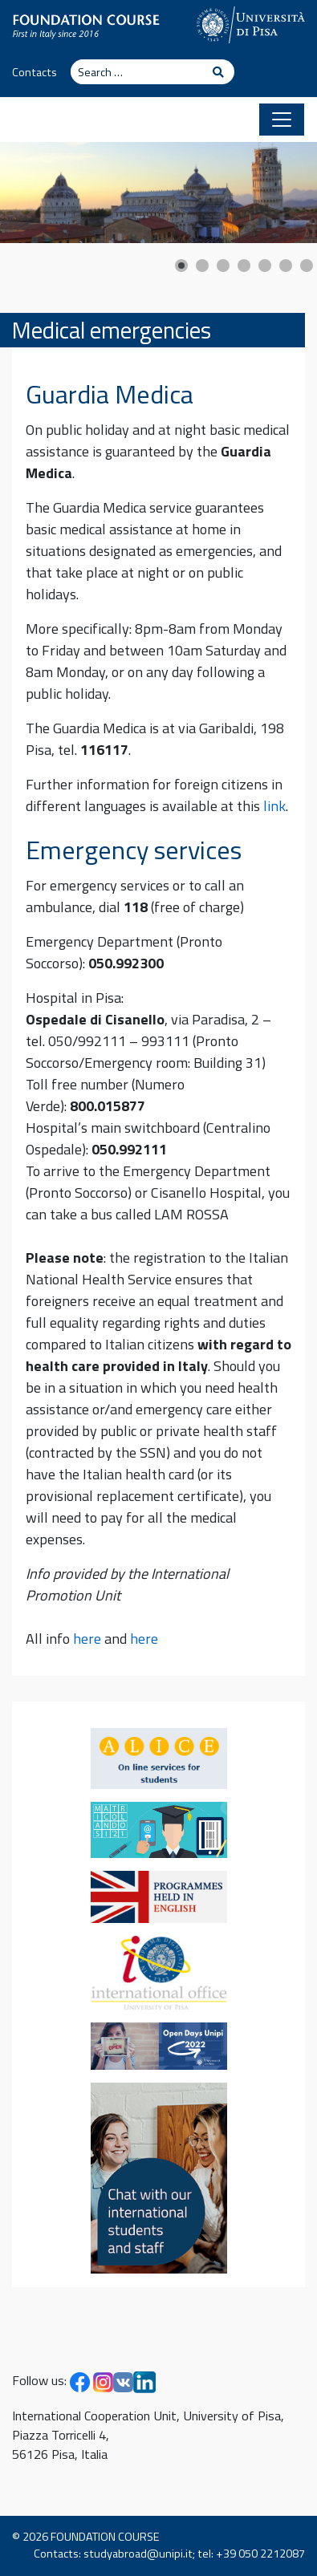 The width and height of the screenshot is (317, 2576). Describe the element at coordinates (202, 265) in the screenshot. I see `[Show slide 2]` at that location.